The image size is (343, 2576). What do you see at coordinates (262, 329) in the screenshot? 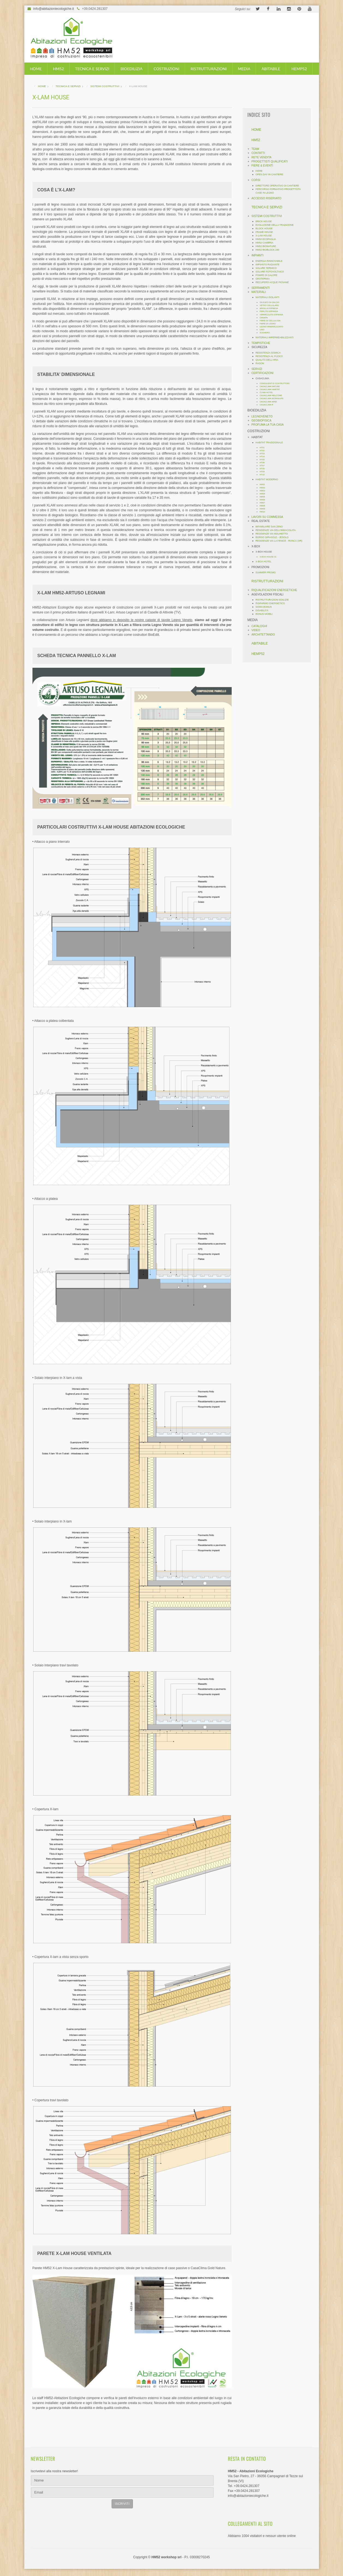
I see `LINO` at bounding box center [262, 329].